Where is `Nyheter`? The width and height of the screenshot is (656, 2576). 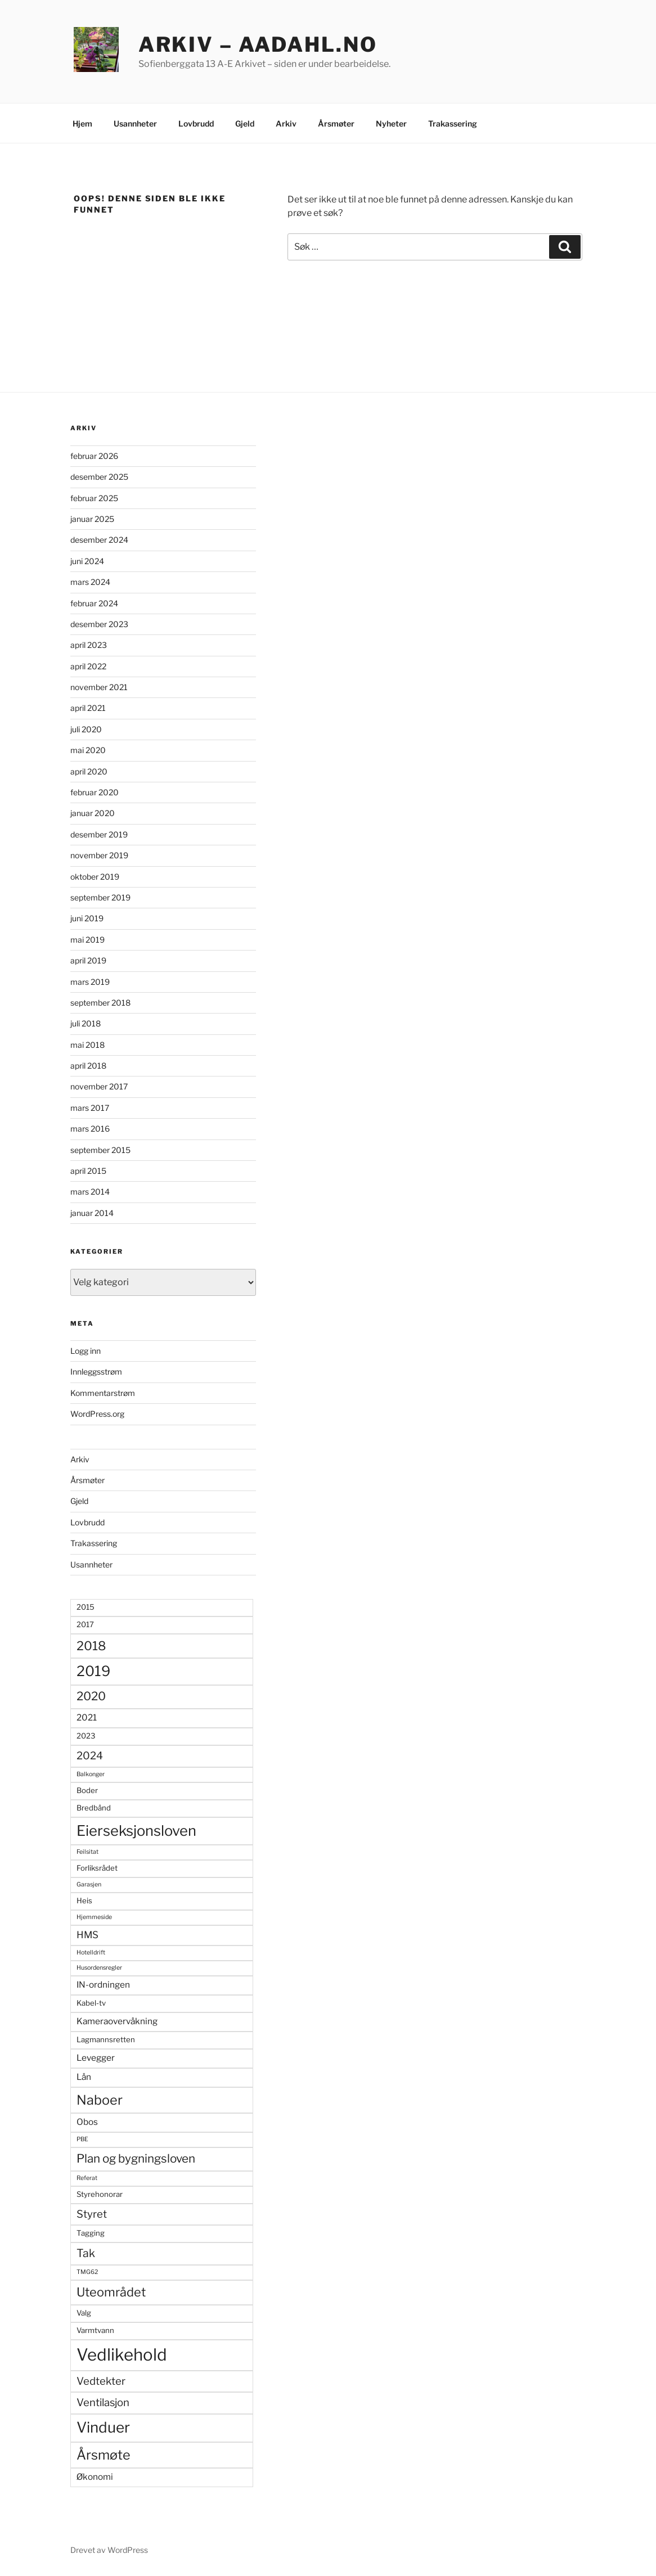 Nyheter is located at coordinates (391, 123).